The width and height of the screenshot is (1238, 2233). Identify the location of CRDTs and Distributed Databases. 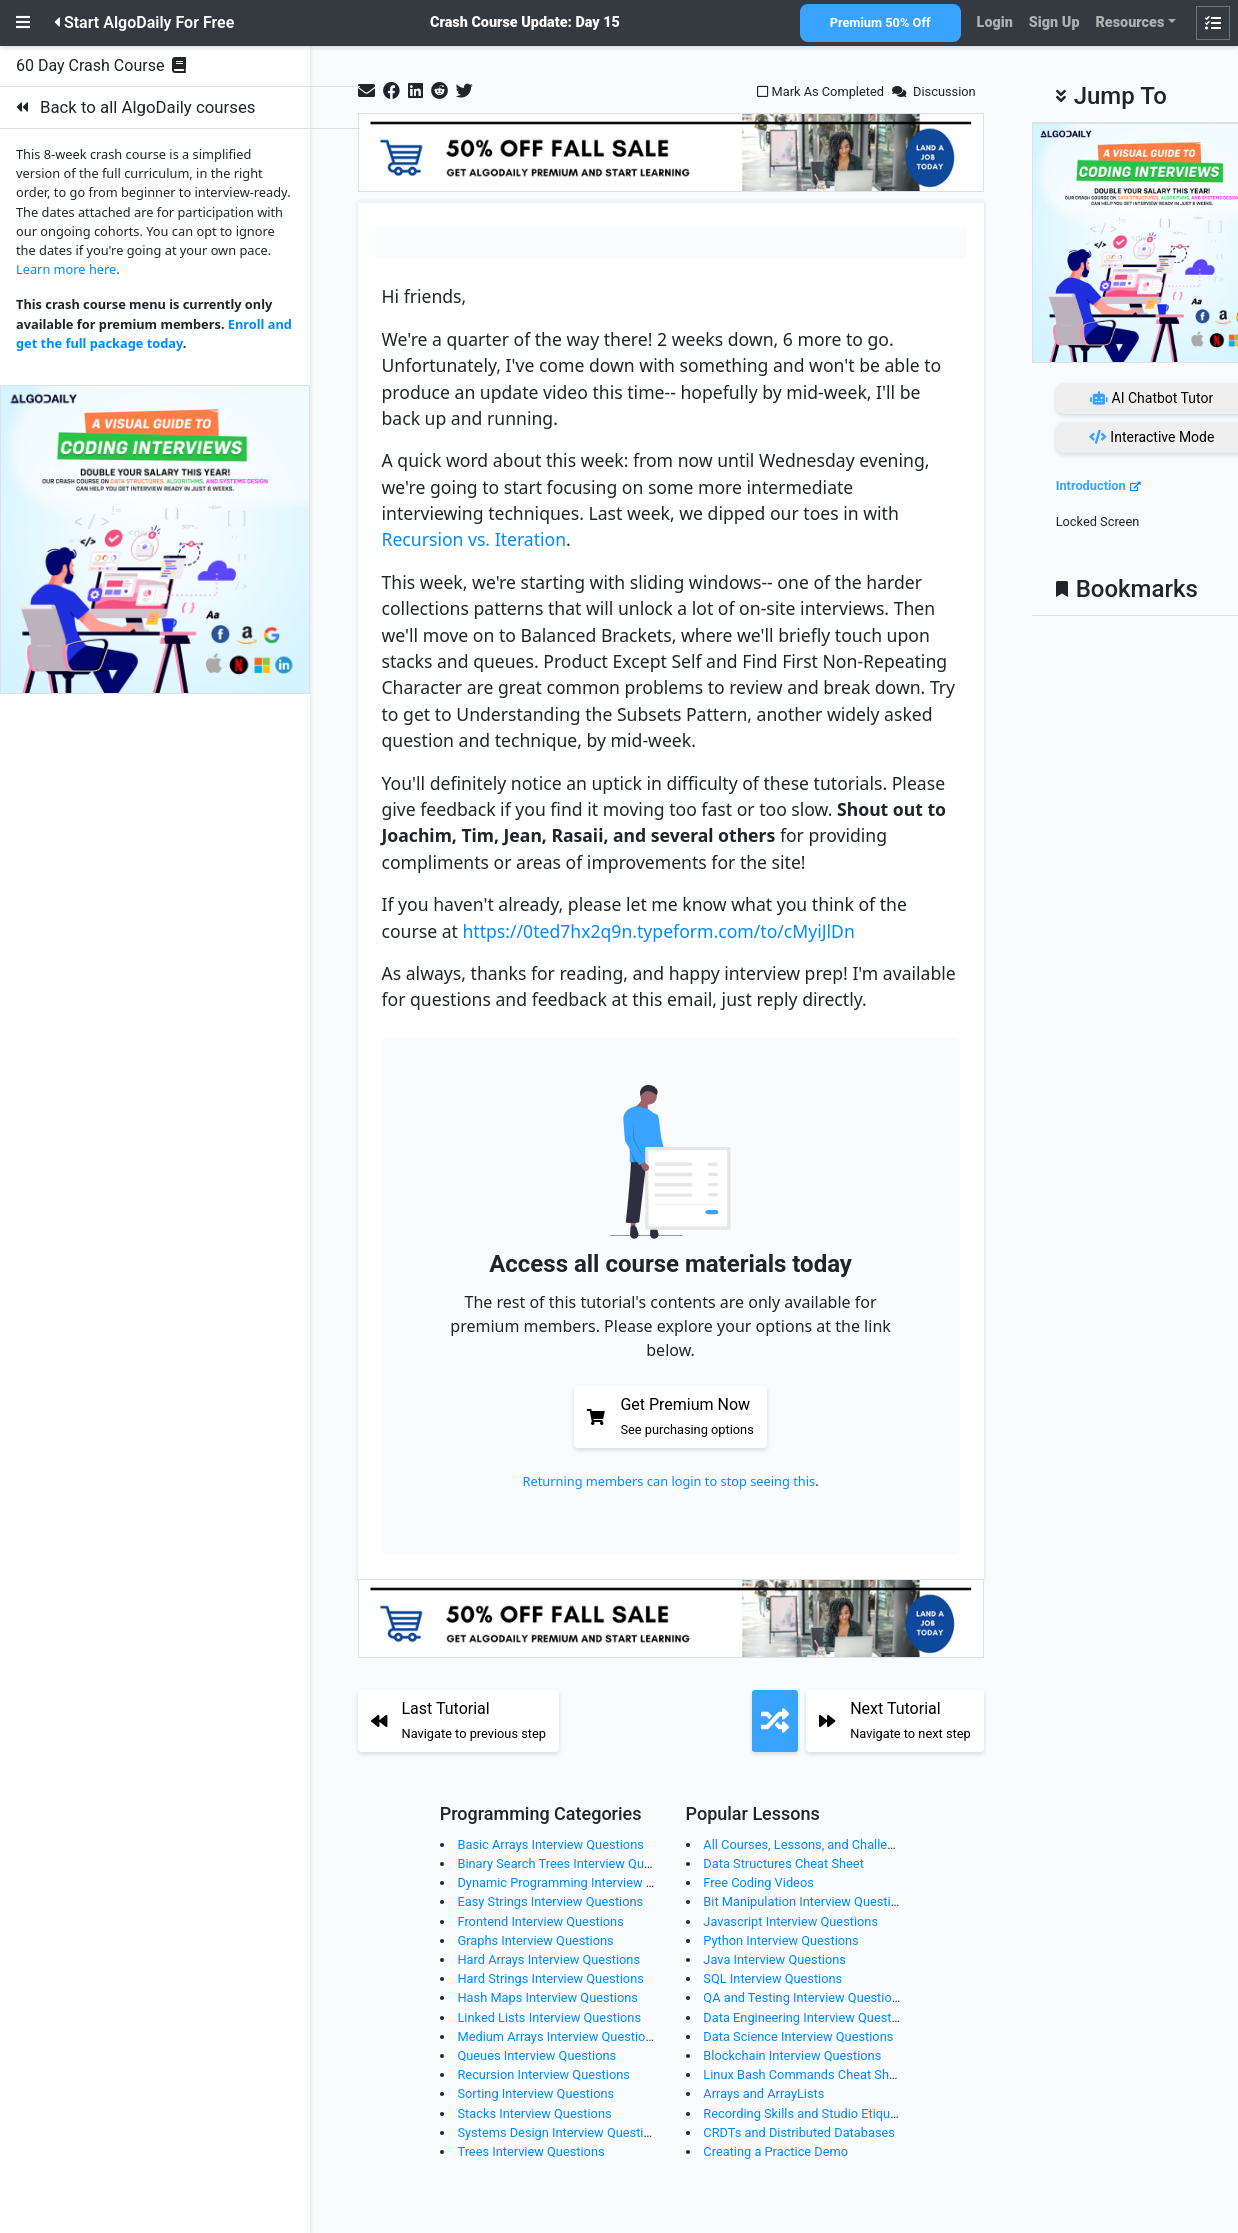
(799, 2132).